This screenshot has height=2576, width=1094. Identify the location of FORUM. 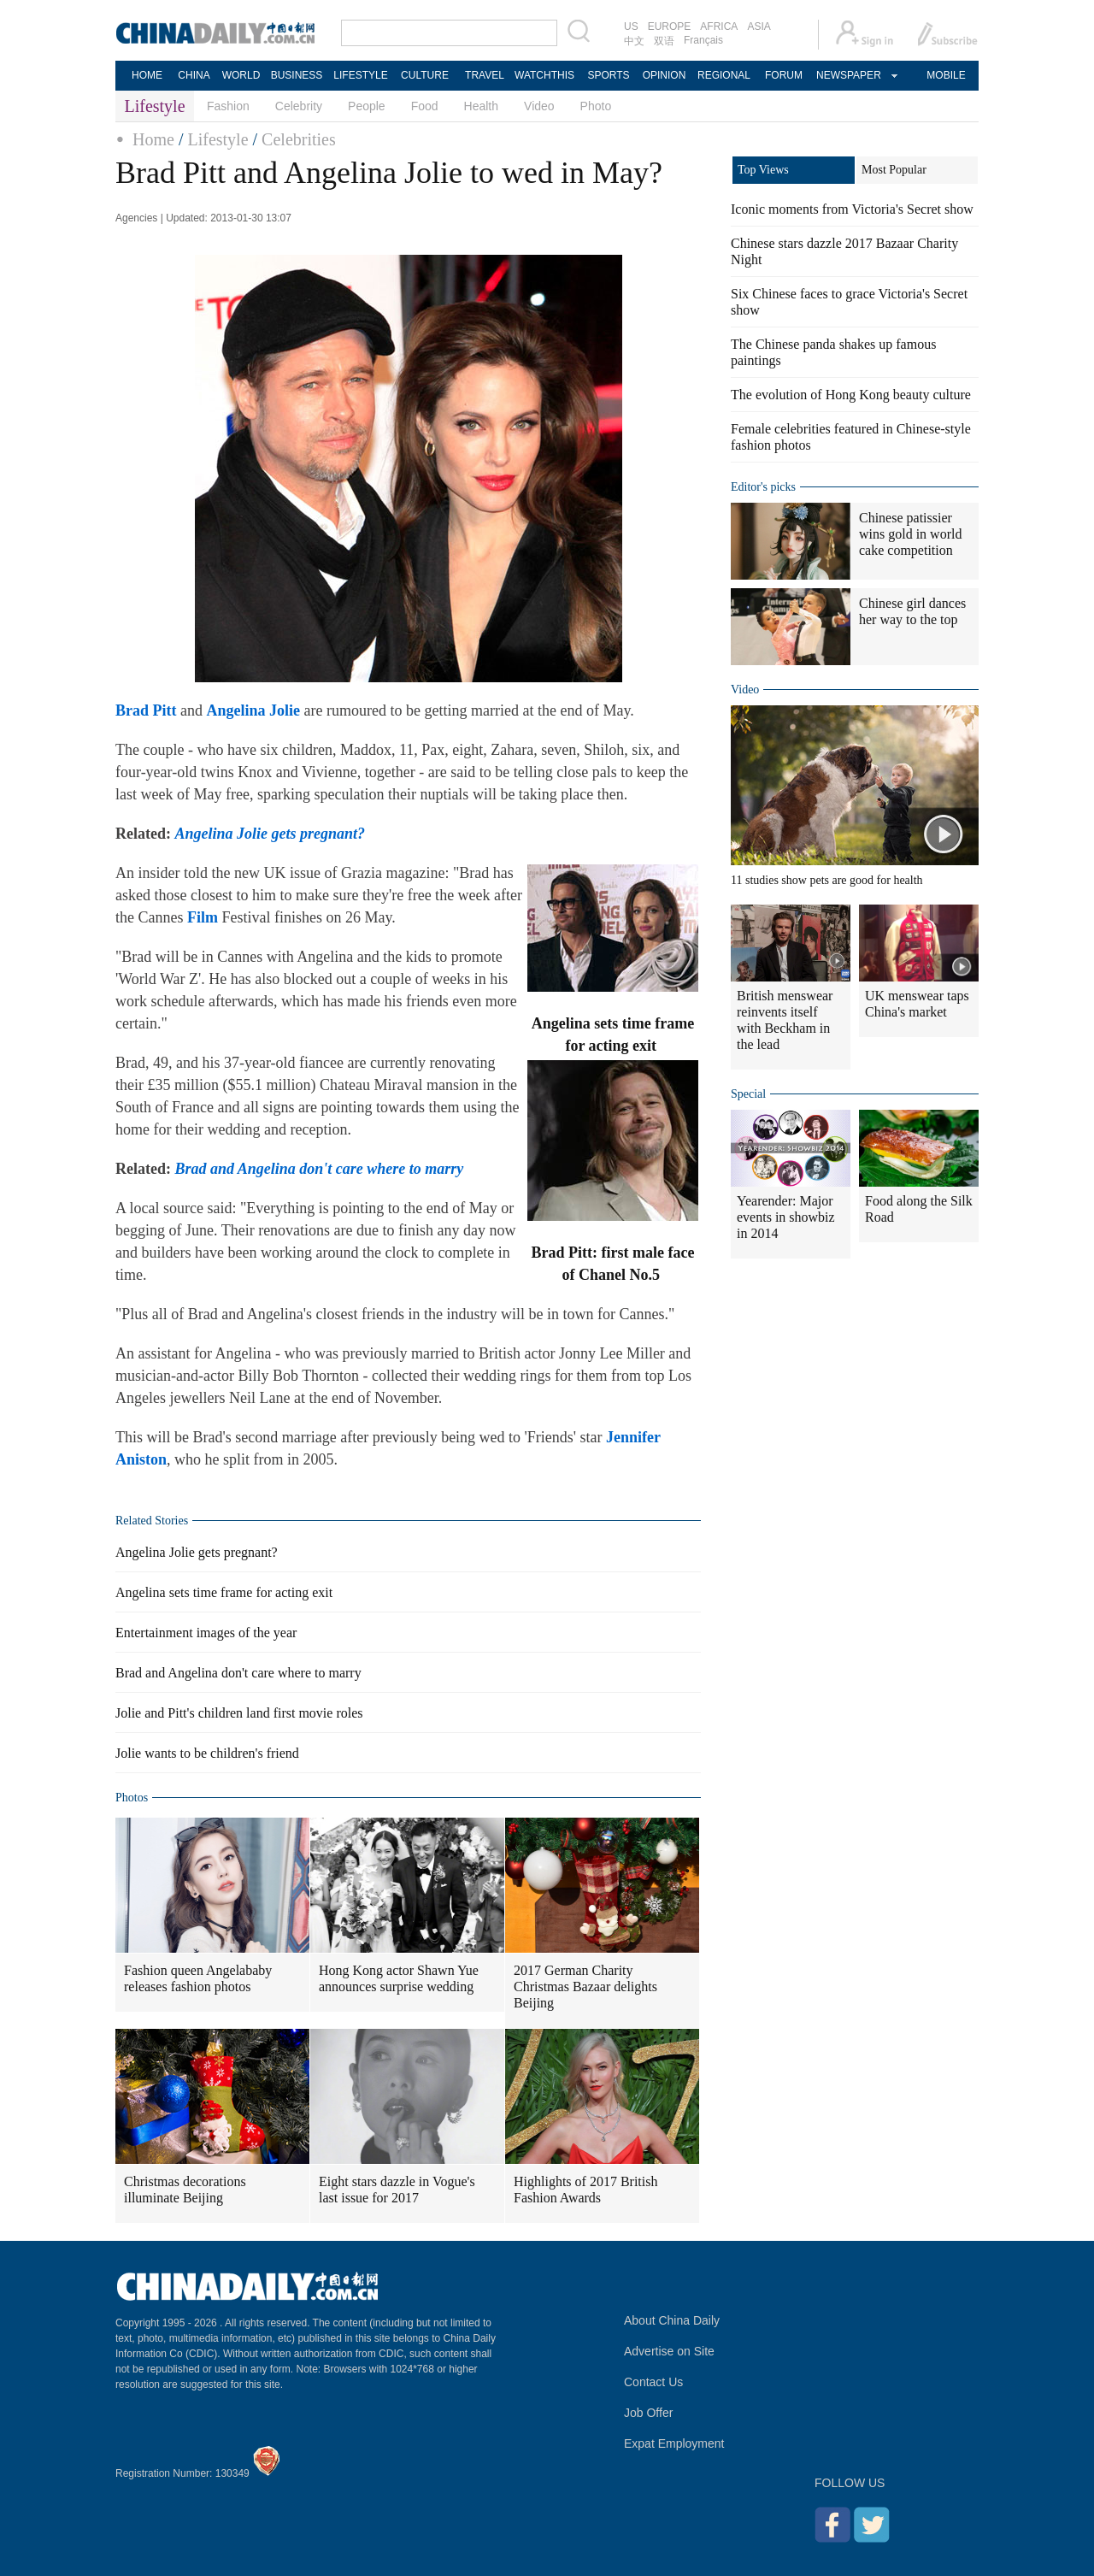
(784, 75).